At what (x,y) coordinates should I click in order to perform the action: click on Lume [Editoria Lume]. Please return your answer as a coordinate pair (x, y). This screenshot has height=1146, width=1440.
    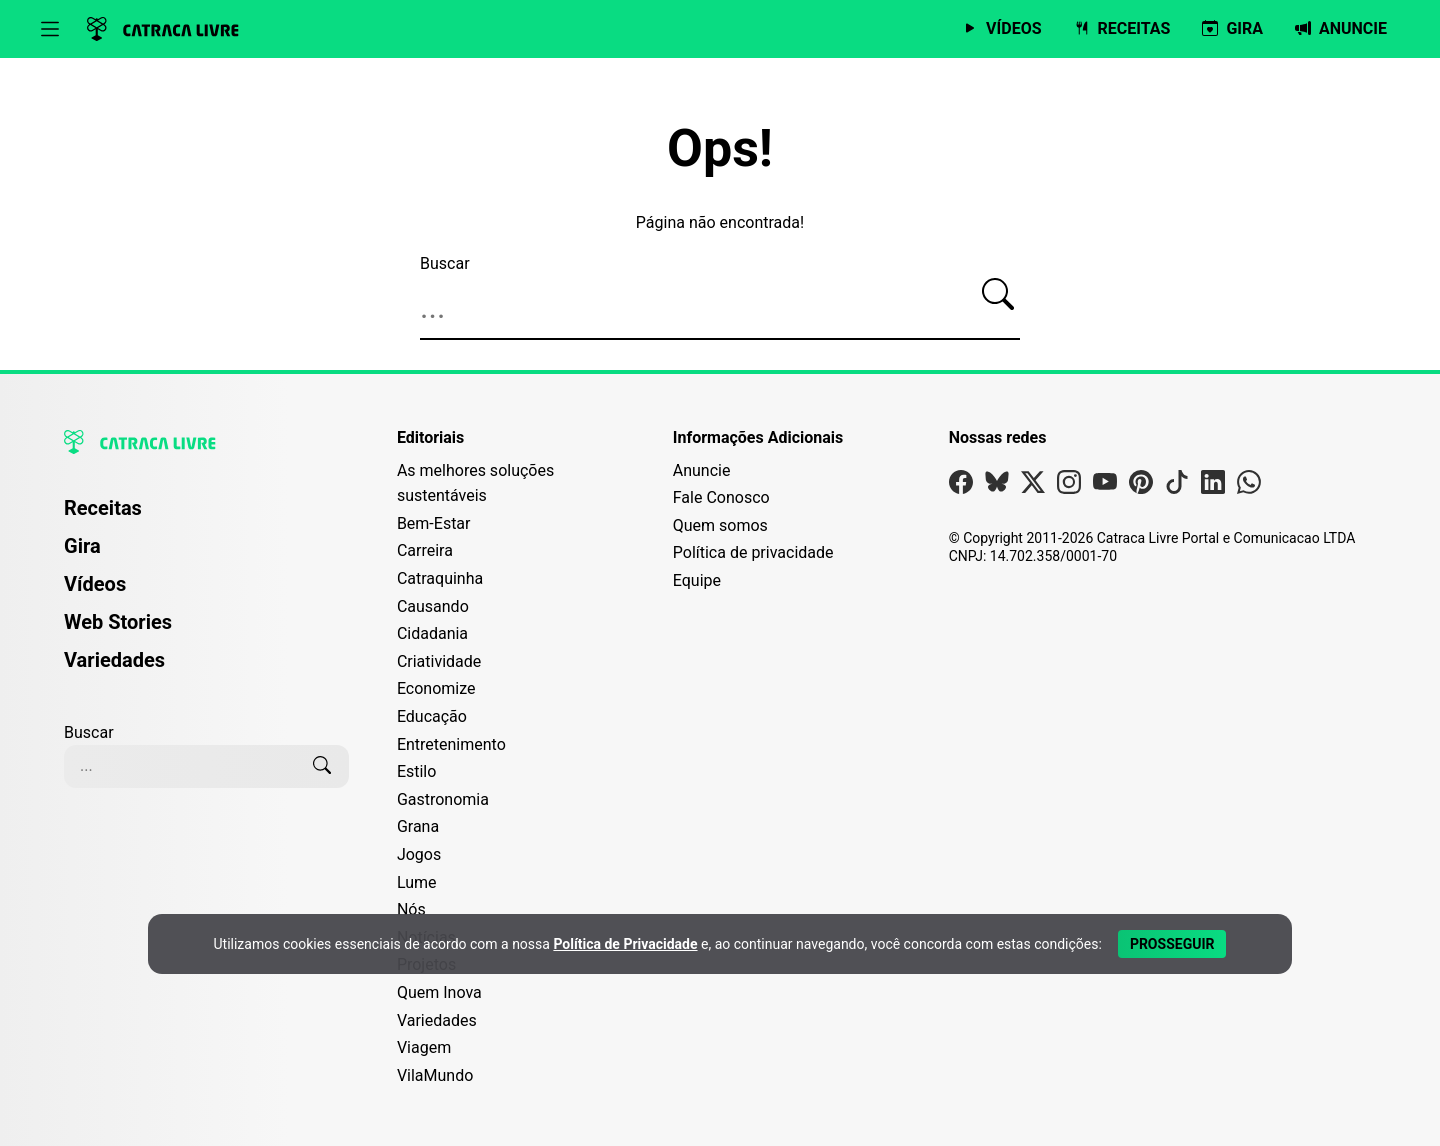
    Looking at the image, I should click on (417, 882).